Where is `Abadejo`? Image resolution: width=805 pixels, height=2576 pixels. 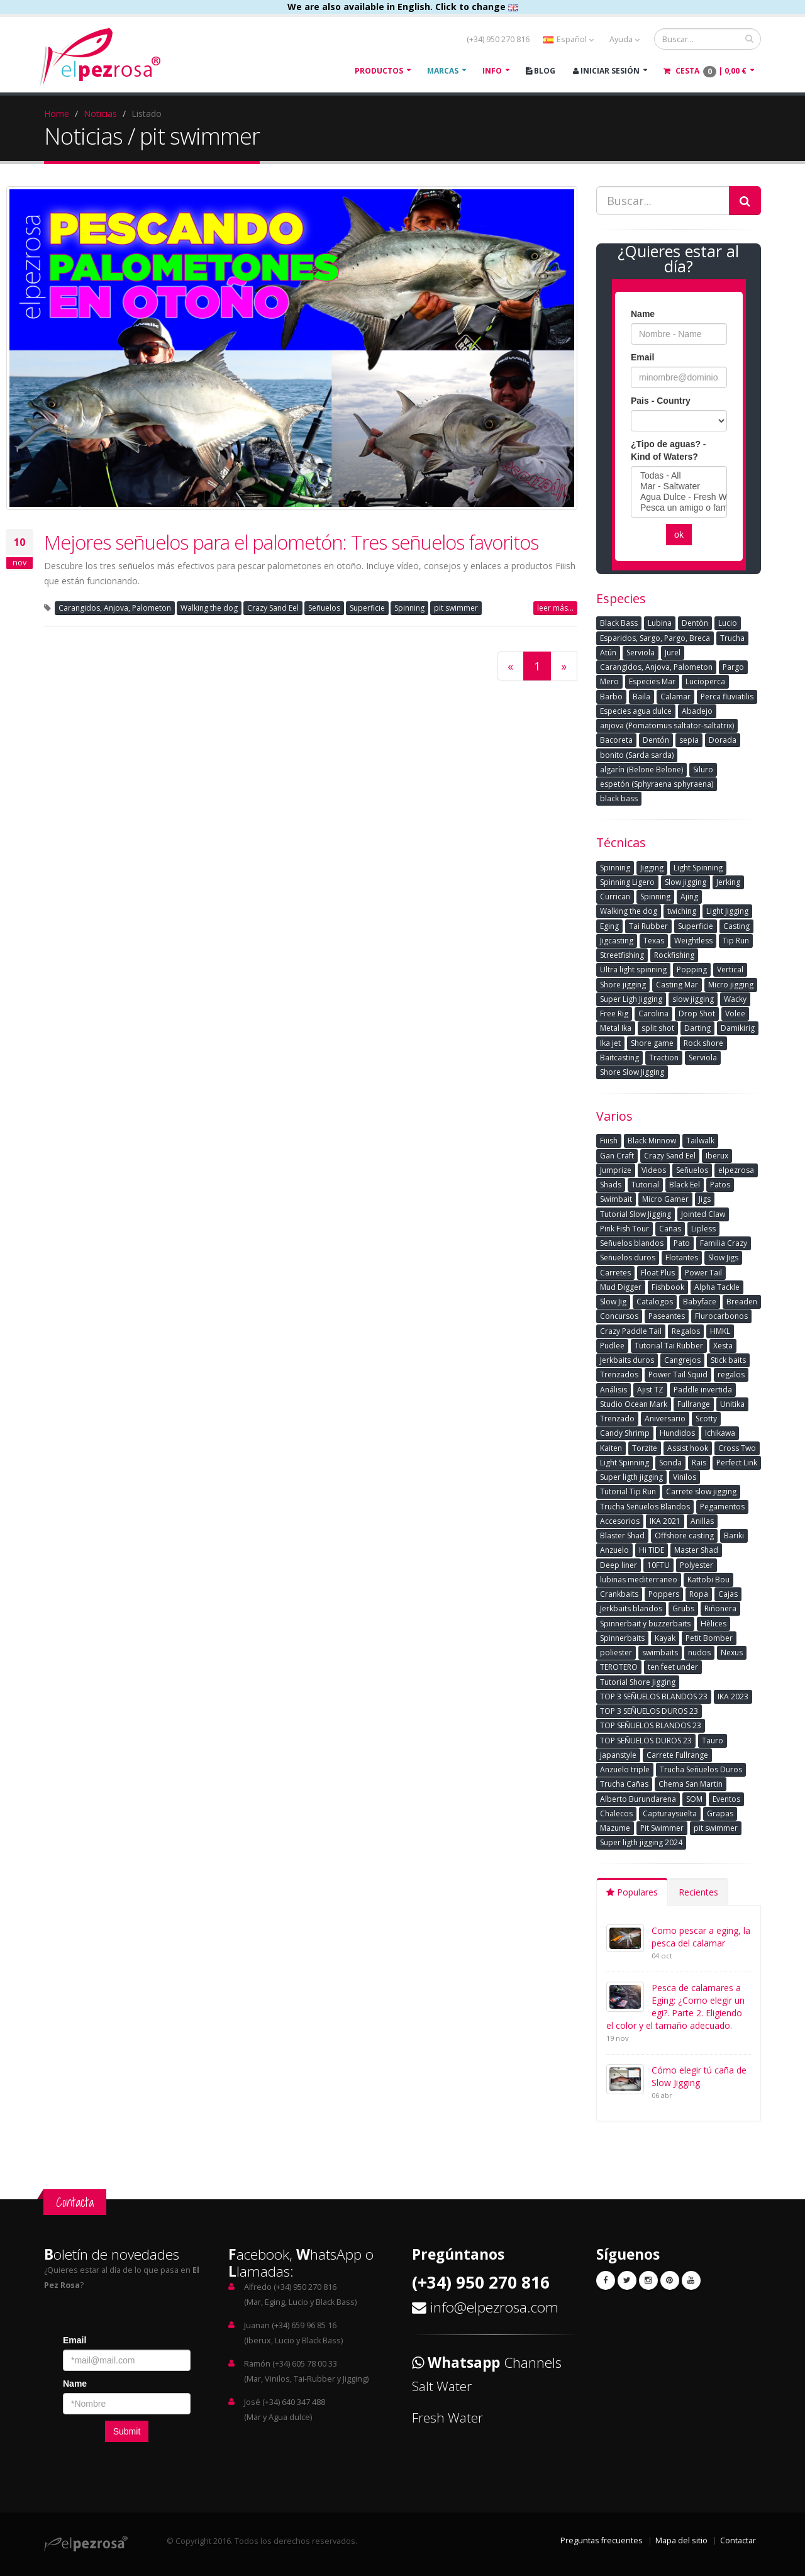 Abadejo is located at coordinates (697, 711).